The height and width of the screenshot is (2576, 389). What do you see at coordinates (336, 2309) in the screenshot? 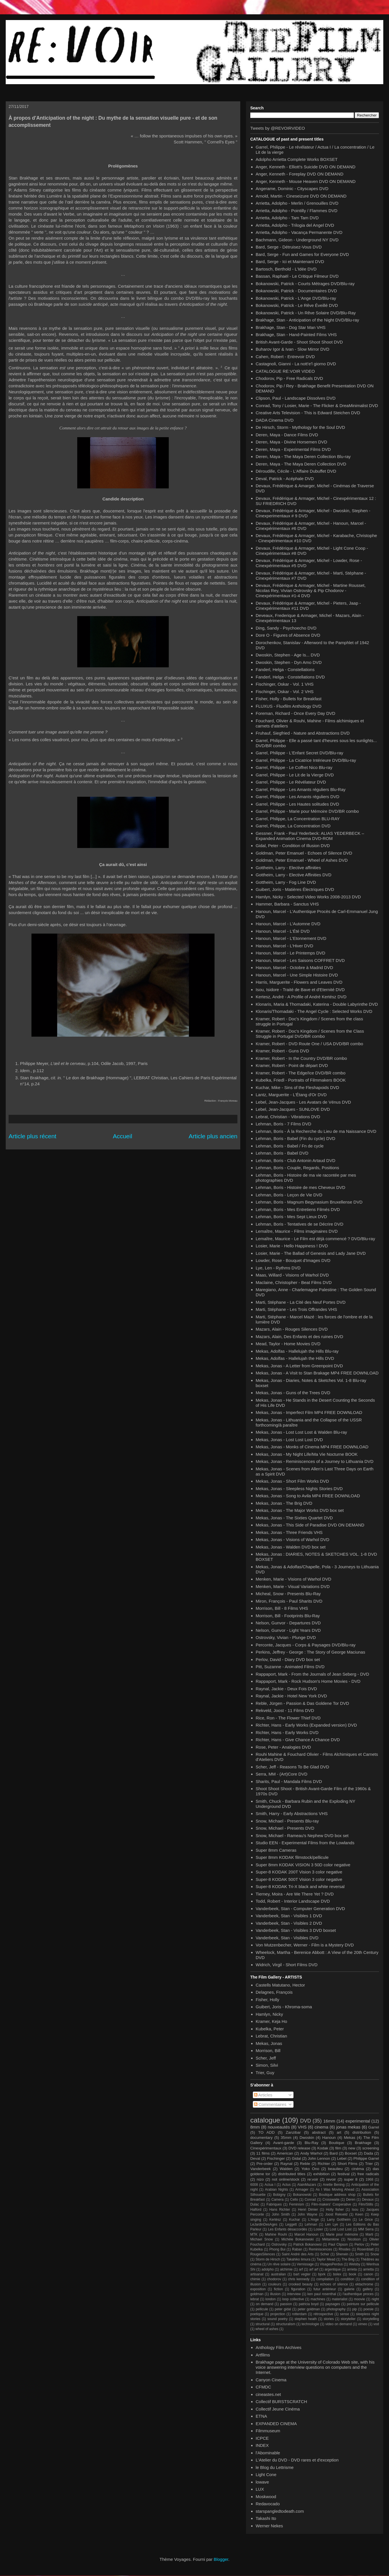
I see `photography` at bounding box center [336, 2309].